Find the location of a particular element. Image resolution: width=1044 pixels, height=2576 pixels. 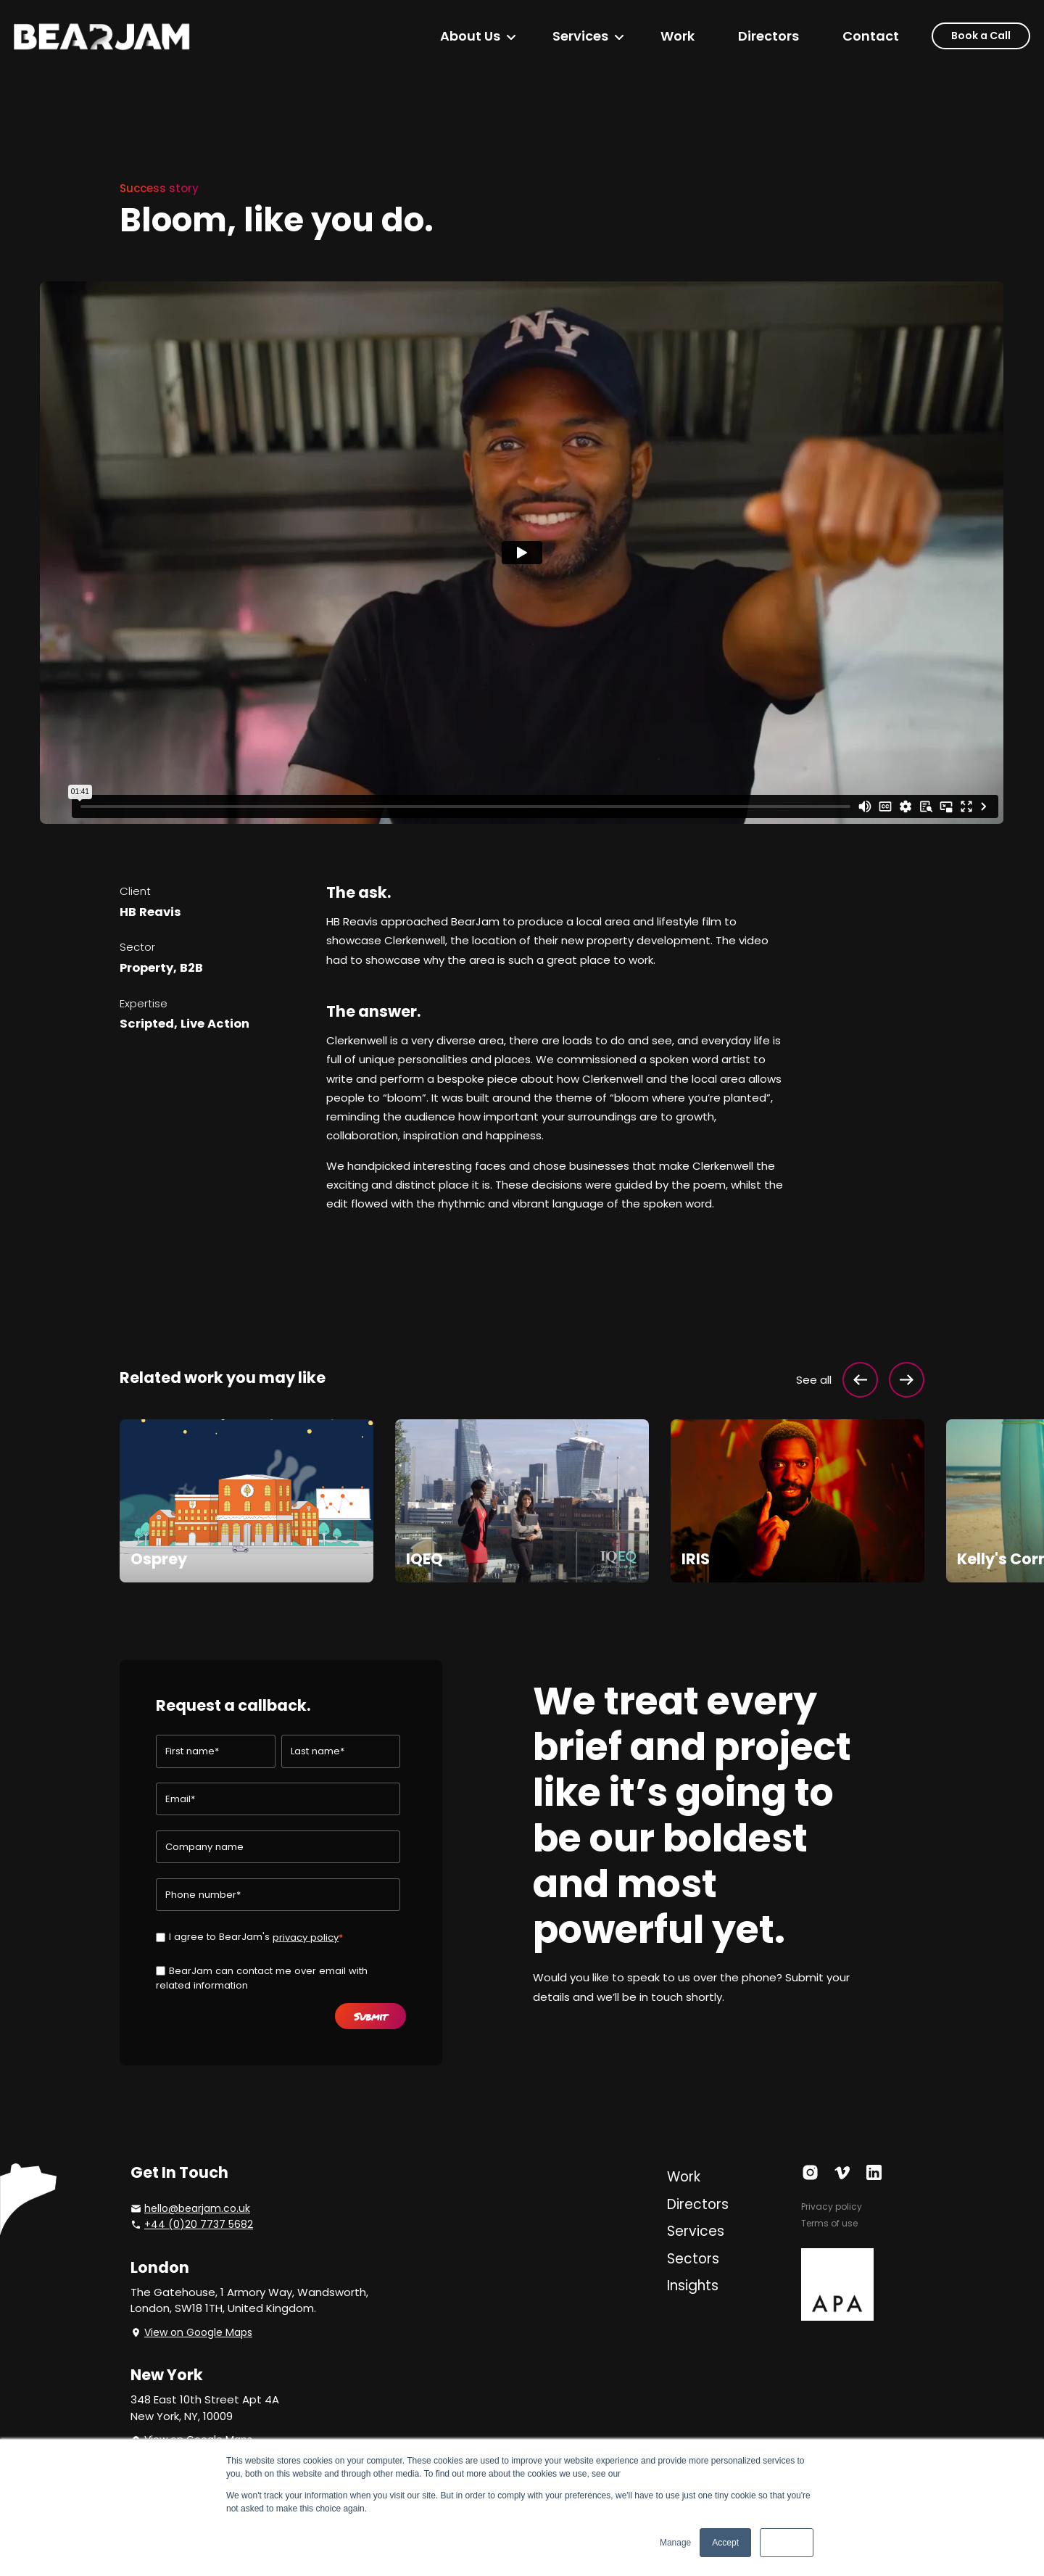

Services [menuitem] is located at coordinates (580, 36).